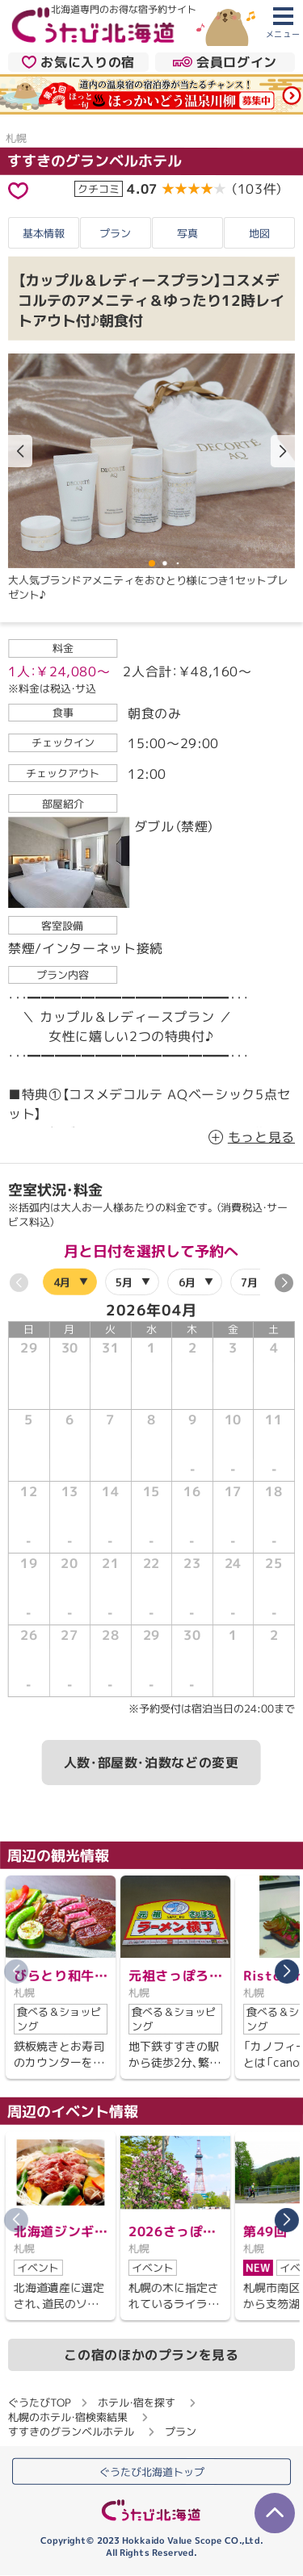 The height and width of the screenshot is (2576, 303). I want to click on 4月, so click(61, 1281).